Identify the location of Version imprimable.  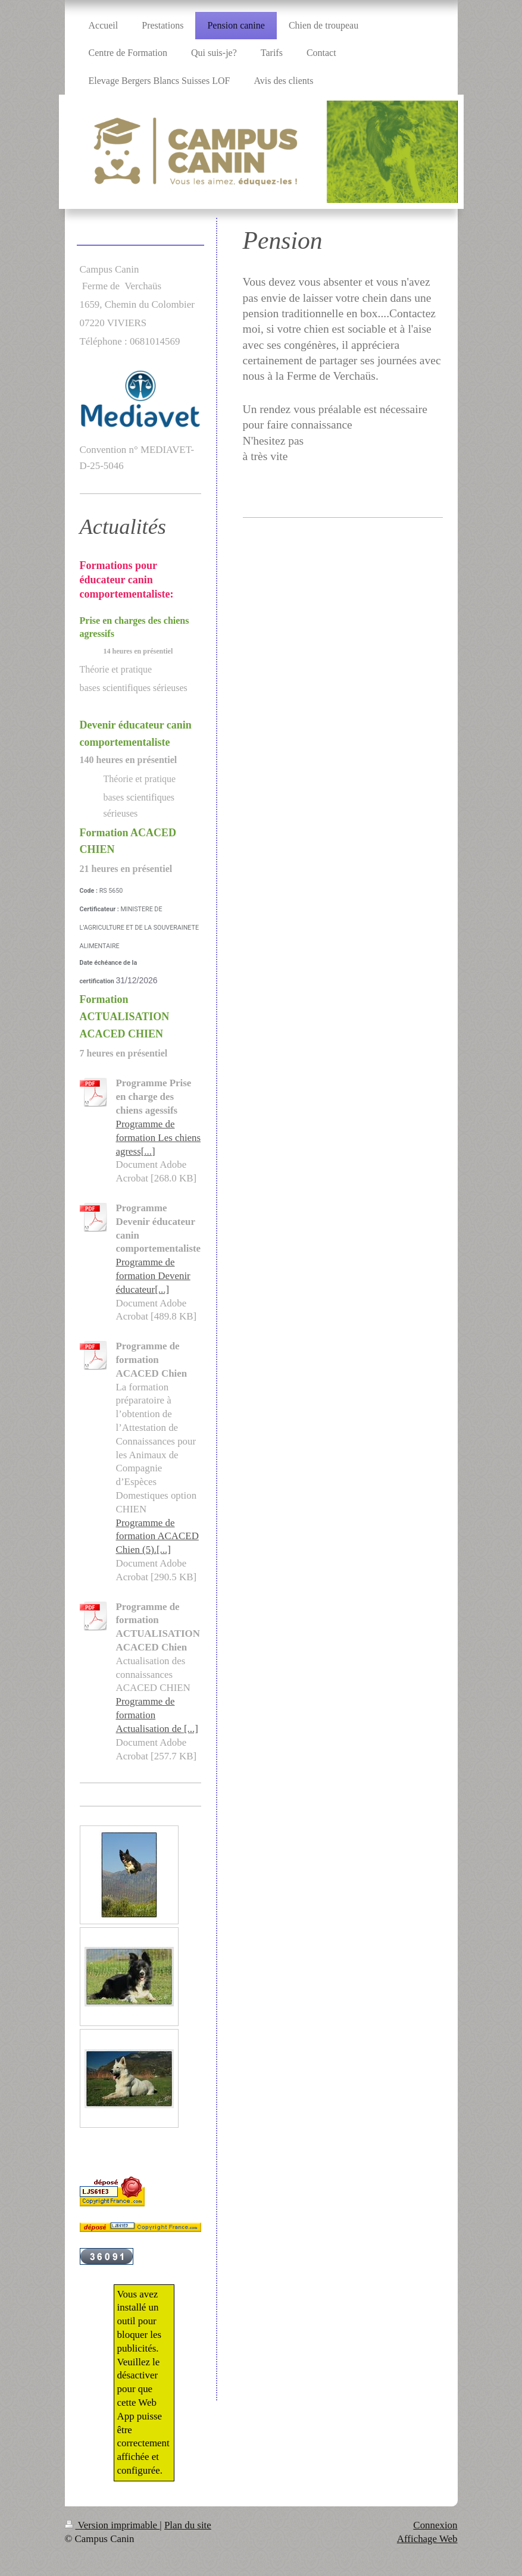
(112, 2525).